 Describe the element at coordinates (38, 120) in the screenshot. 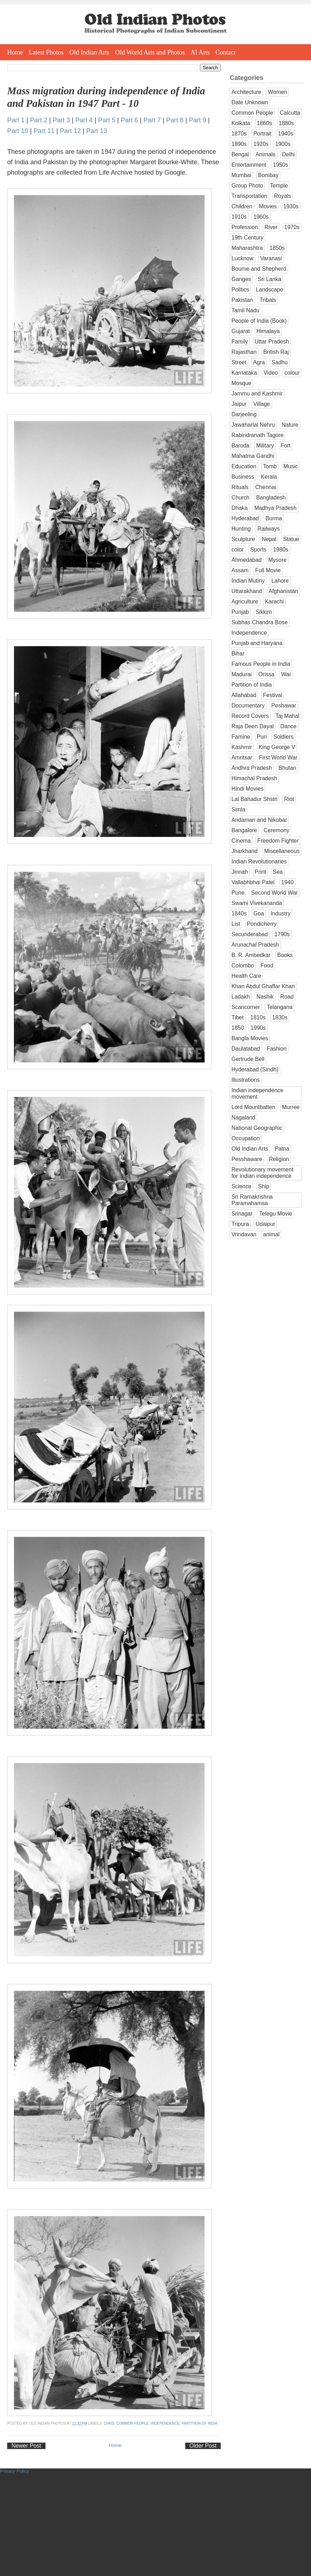

I see `Part 2` at that location.